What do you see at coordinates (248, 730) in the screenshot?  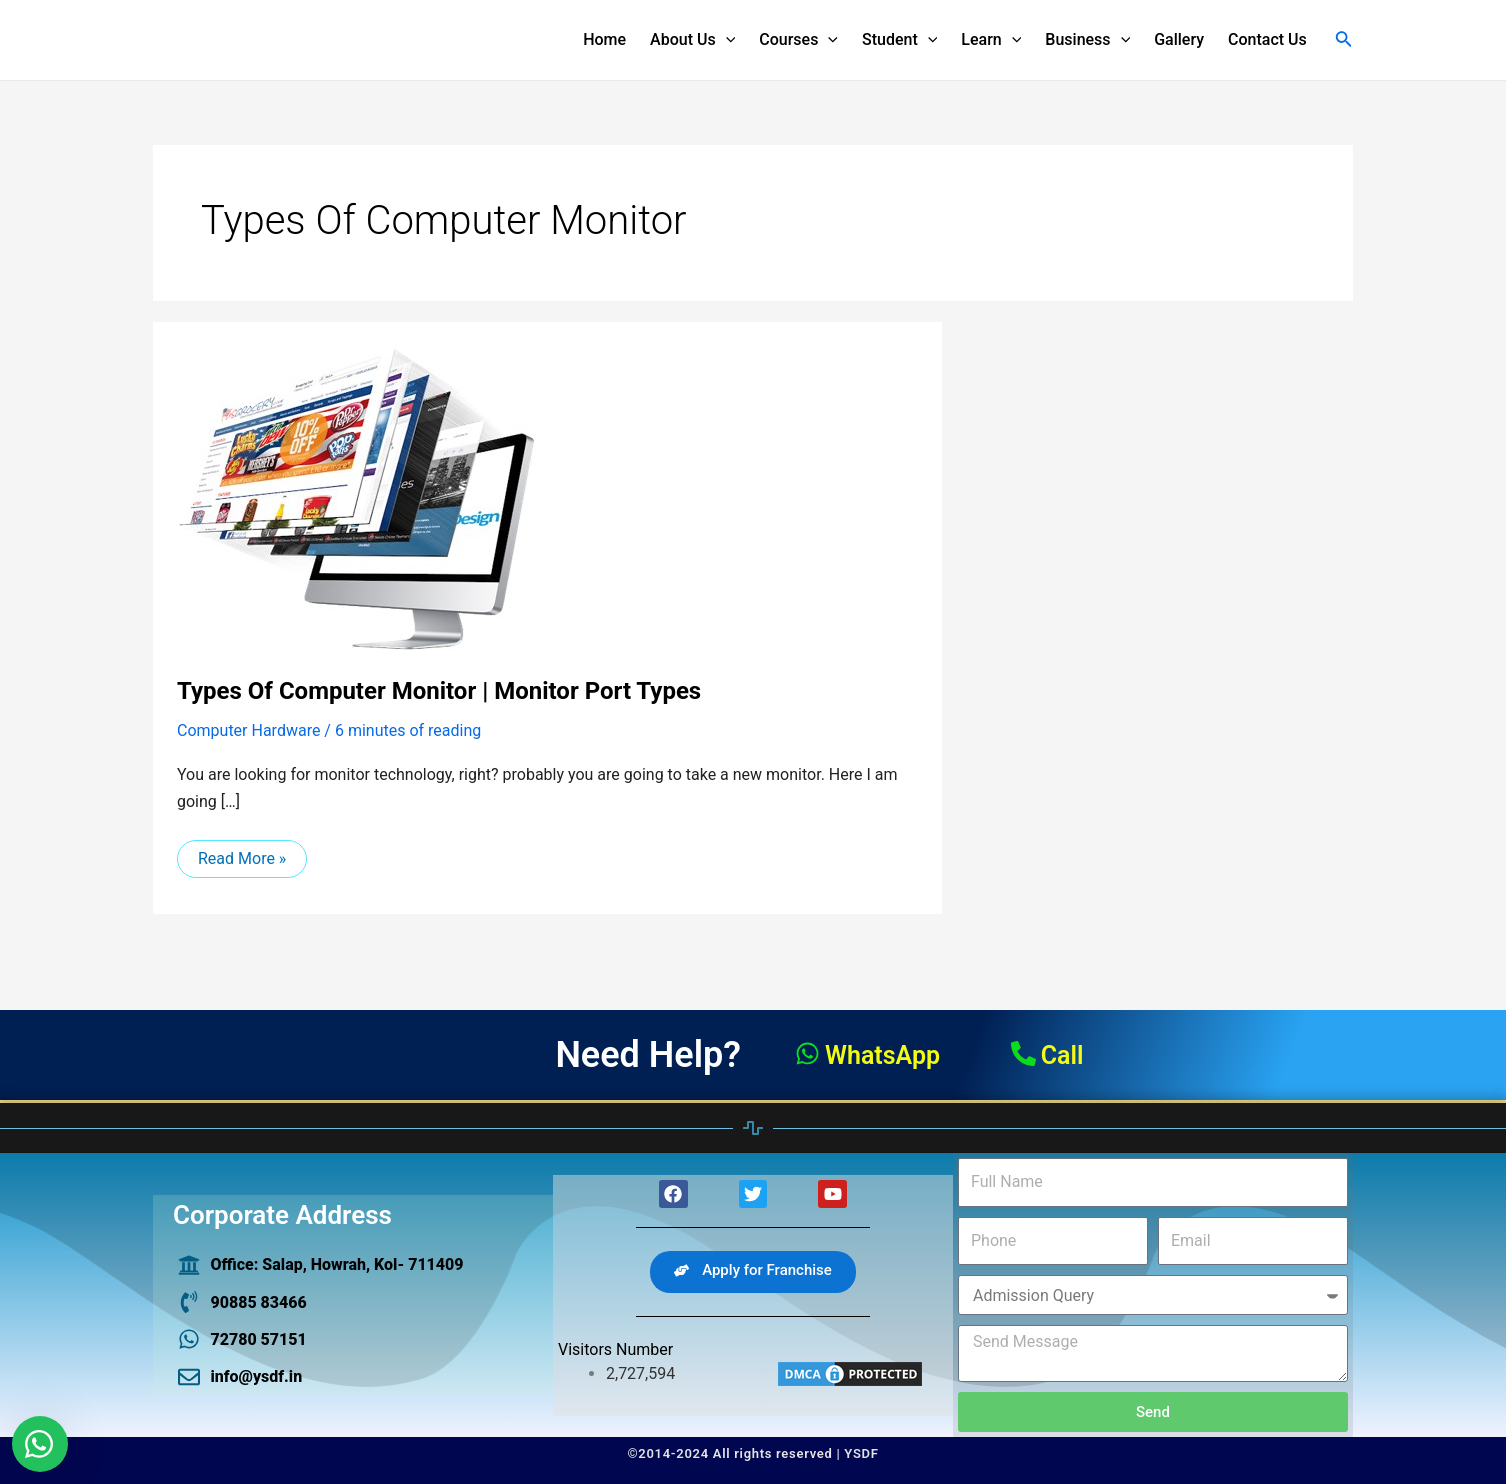 I see `Computer Hardware` at bounding box center [248, 730].